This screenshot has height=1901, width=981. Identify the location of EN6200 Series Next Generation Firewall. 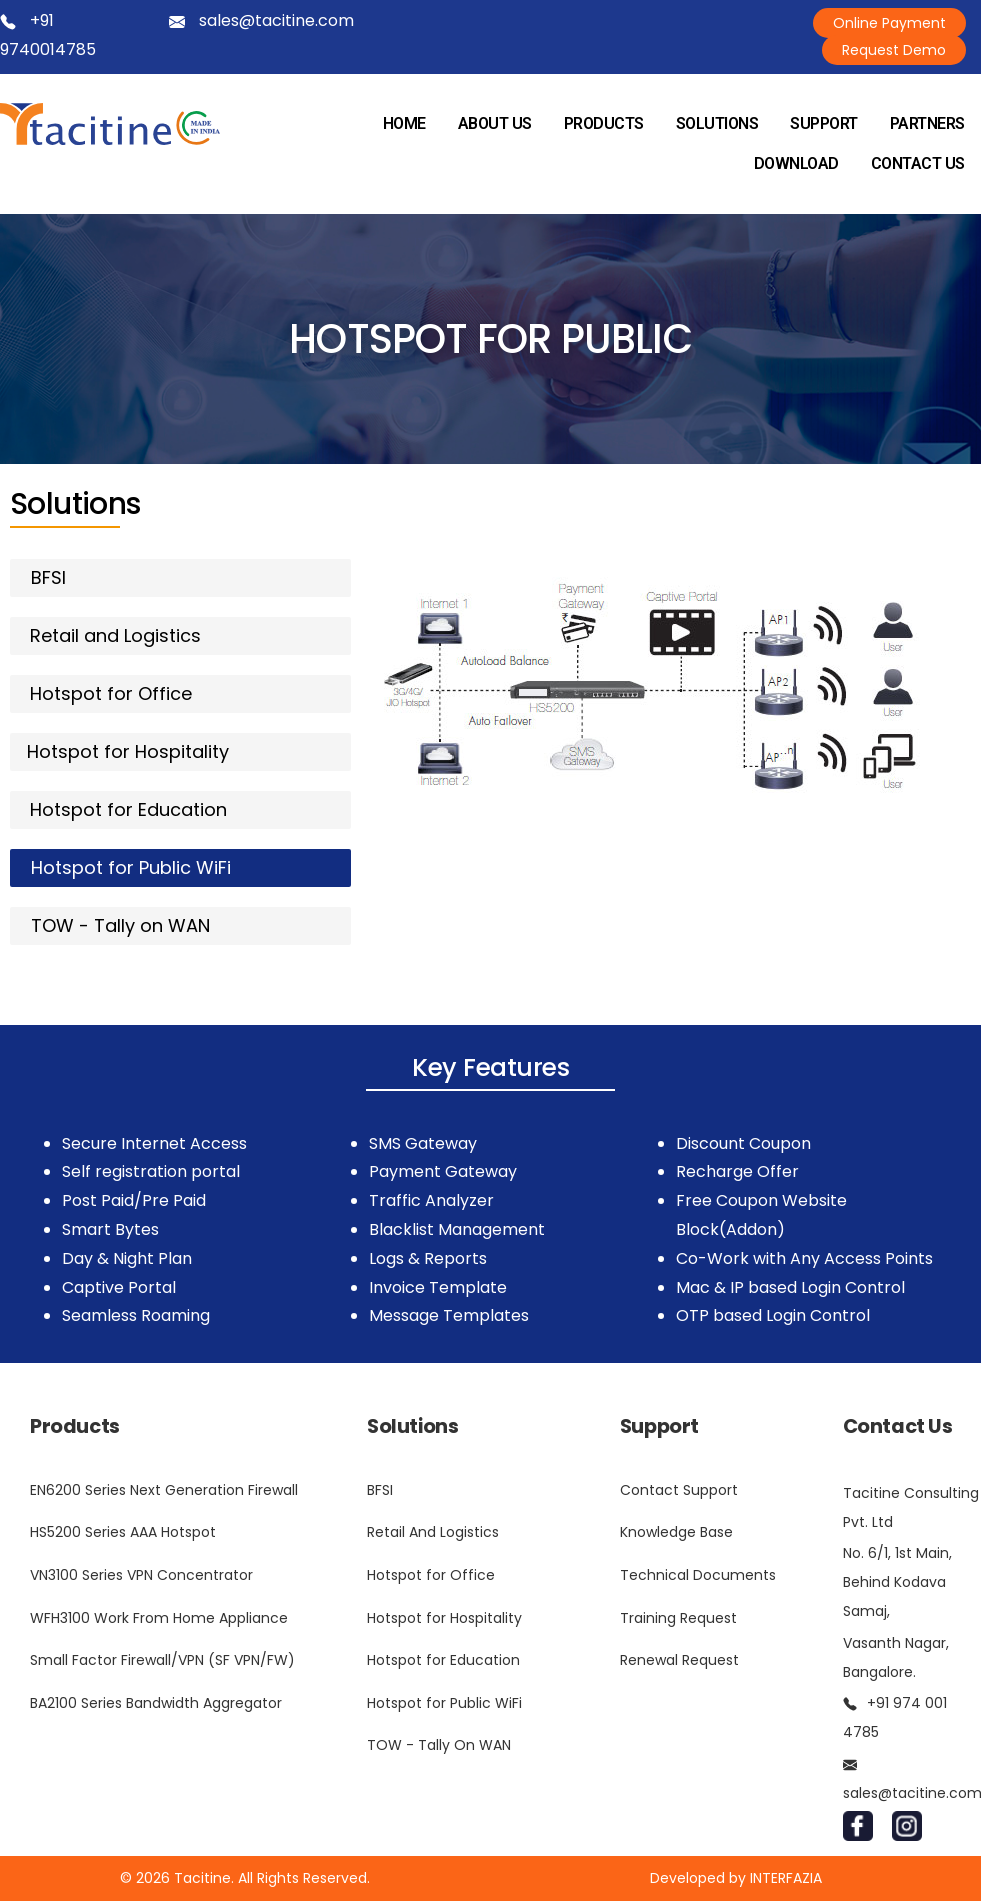
(164, 1490).